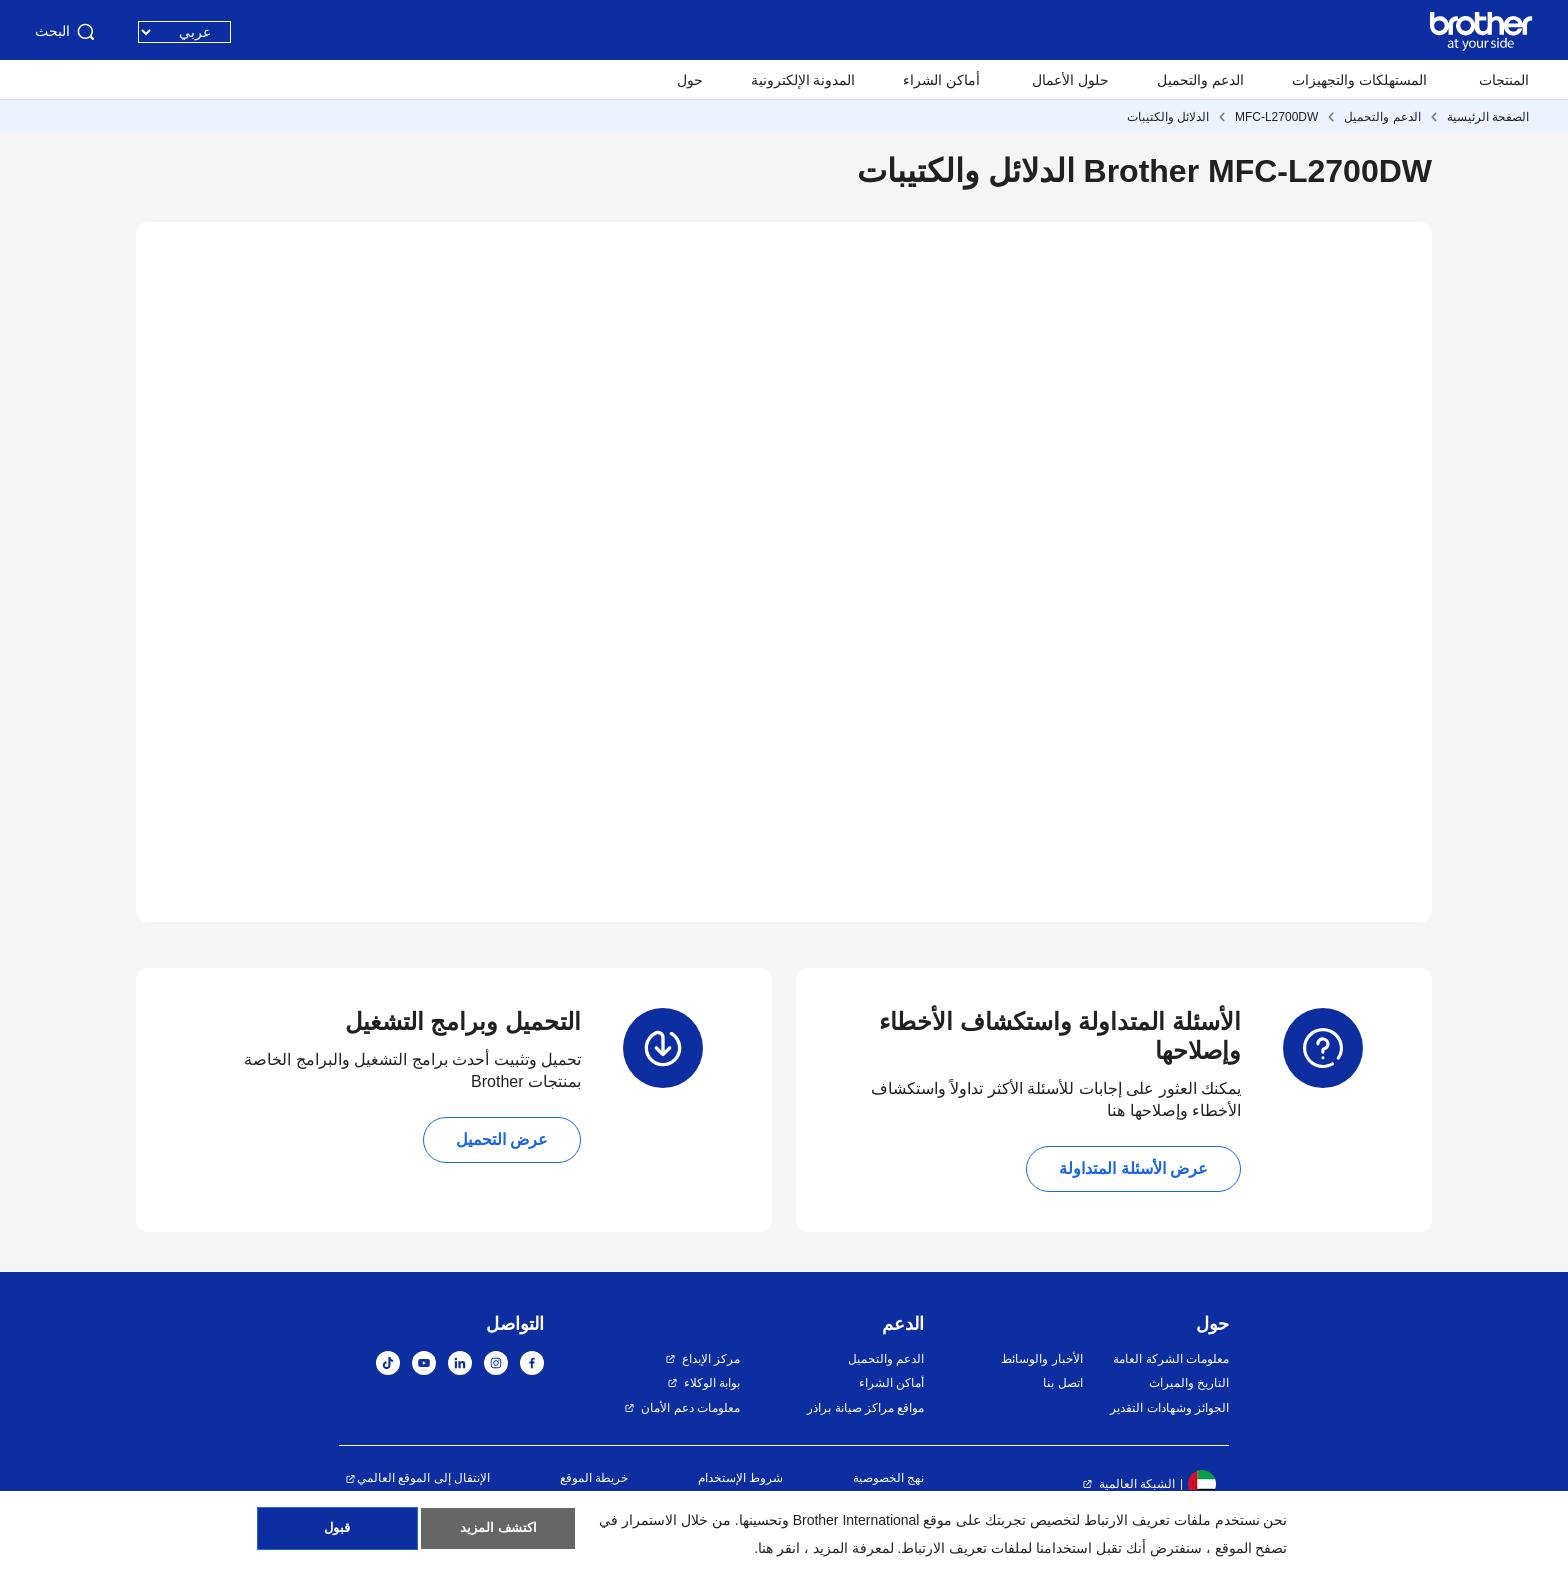 The image size is (1568, 1582). What do you see at coordinates (1168, 117) in the screenshot?
I see `الدلائل والكتيبات` at bounding box center [1168, 117].